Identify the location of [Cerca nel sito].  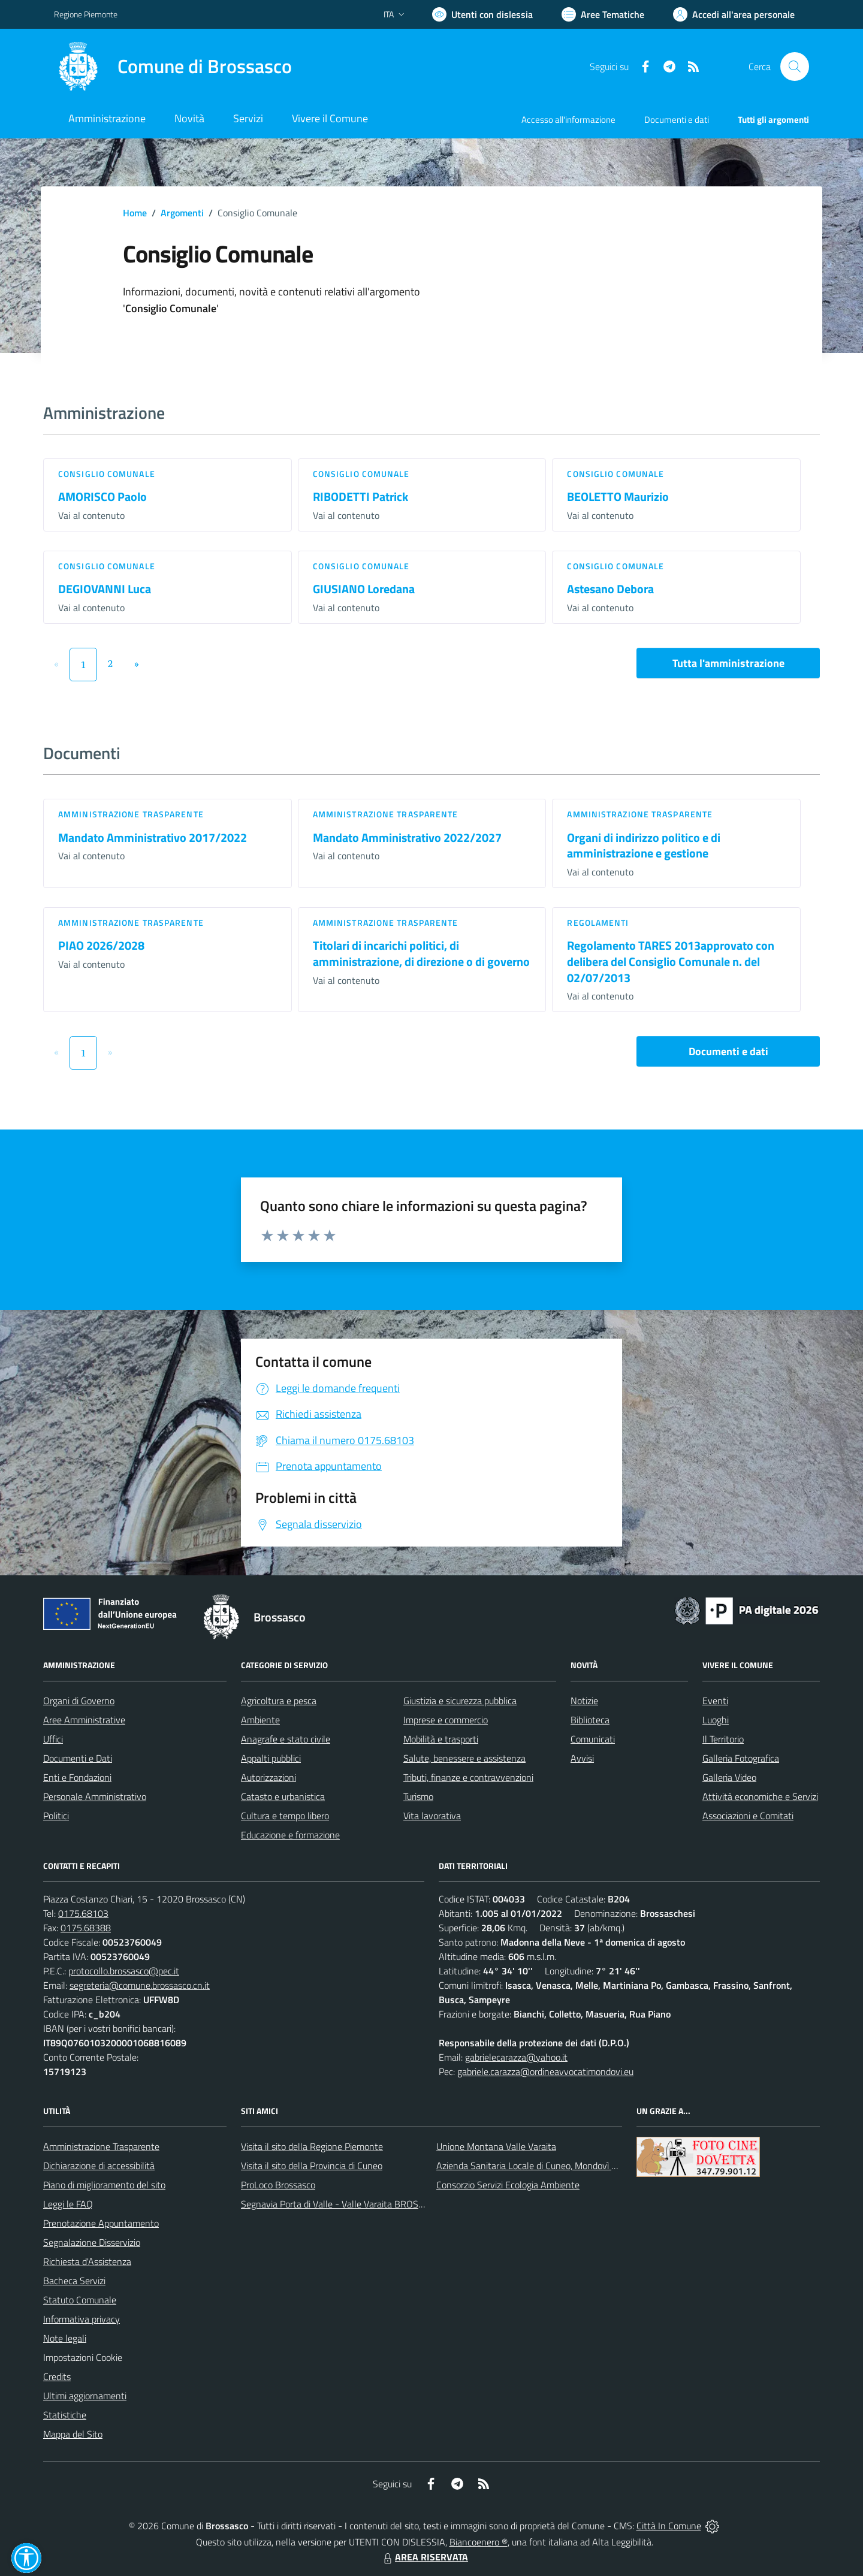
(794, 66).